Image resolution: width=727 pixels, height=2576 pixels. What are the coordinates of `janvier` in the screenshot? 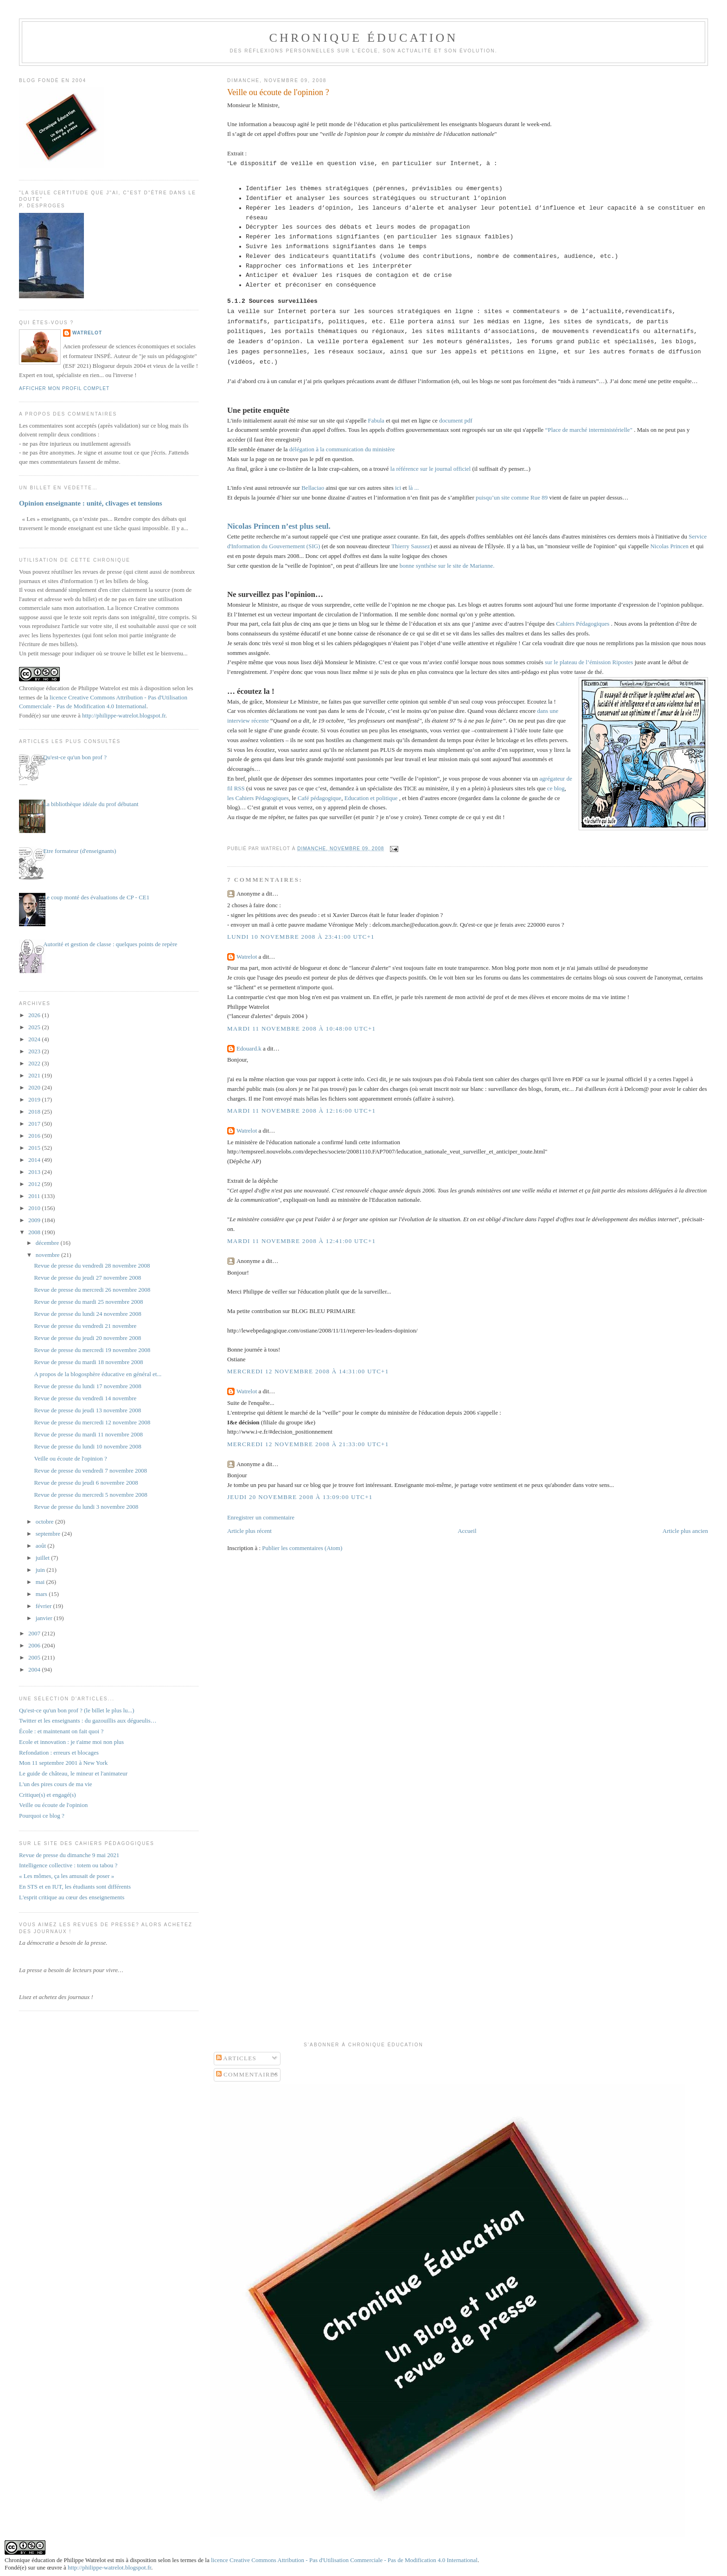 It's located at (45, 1618).